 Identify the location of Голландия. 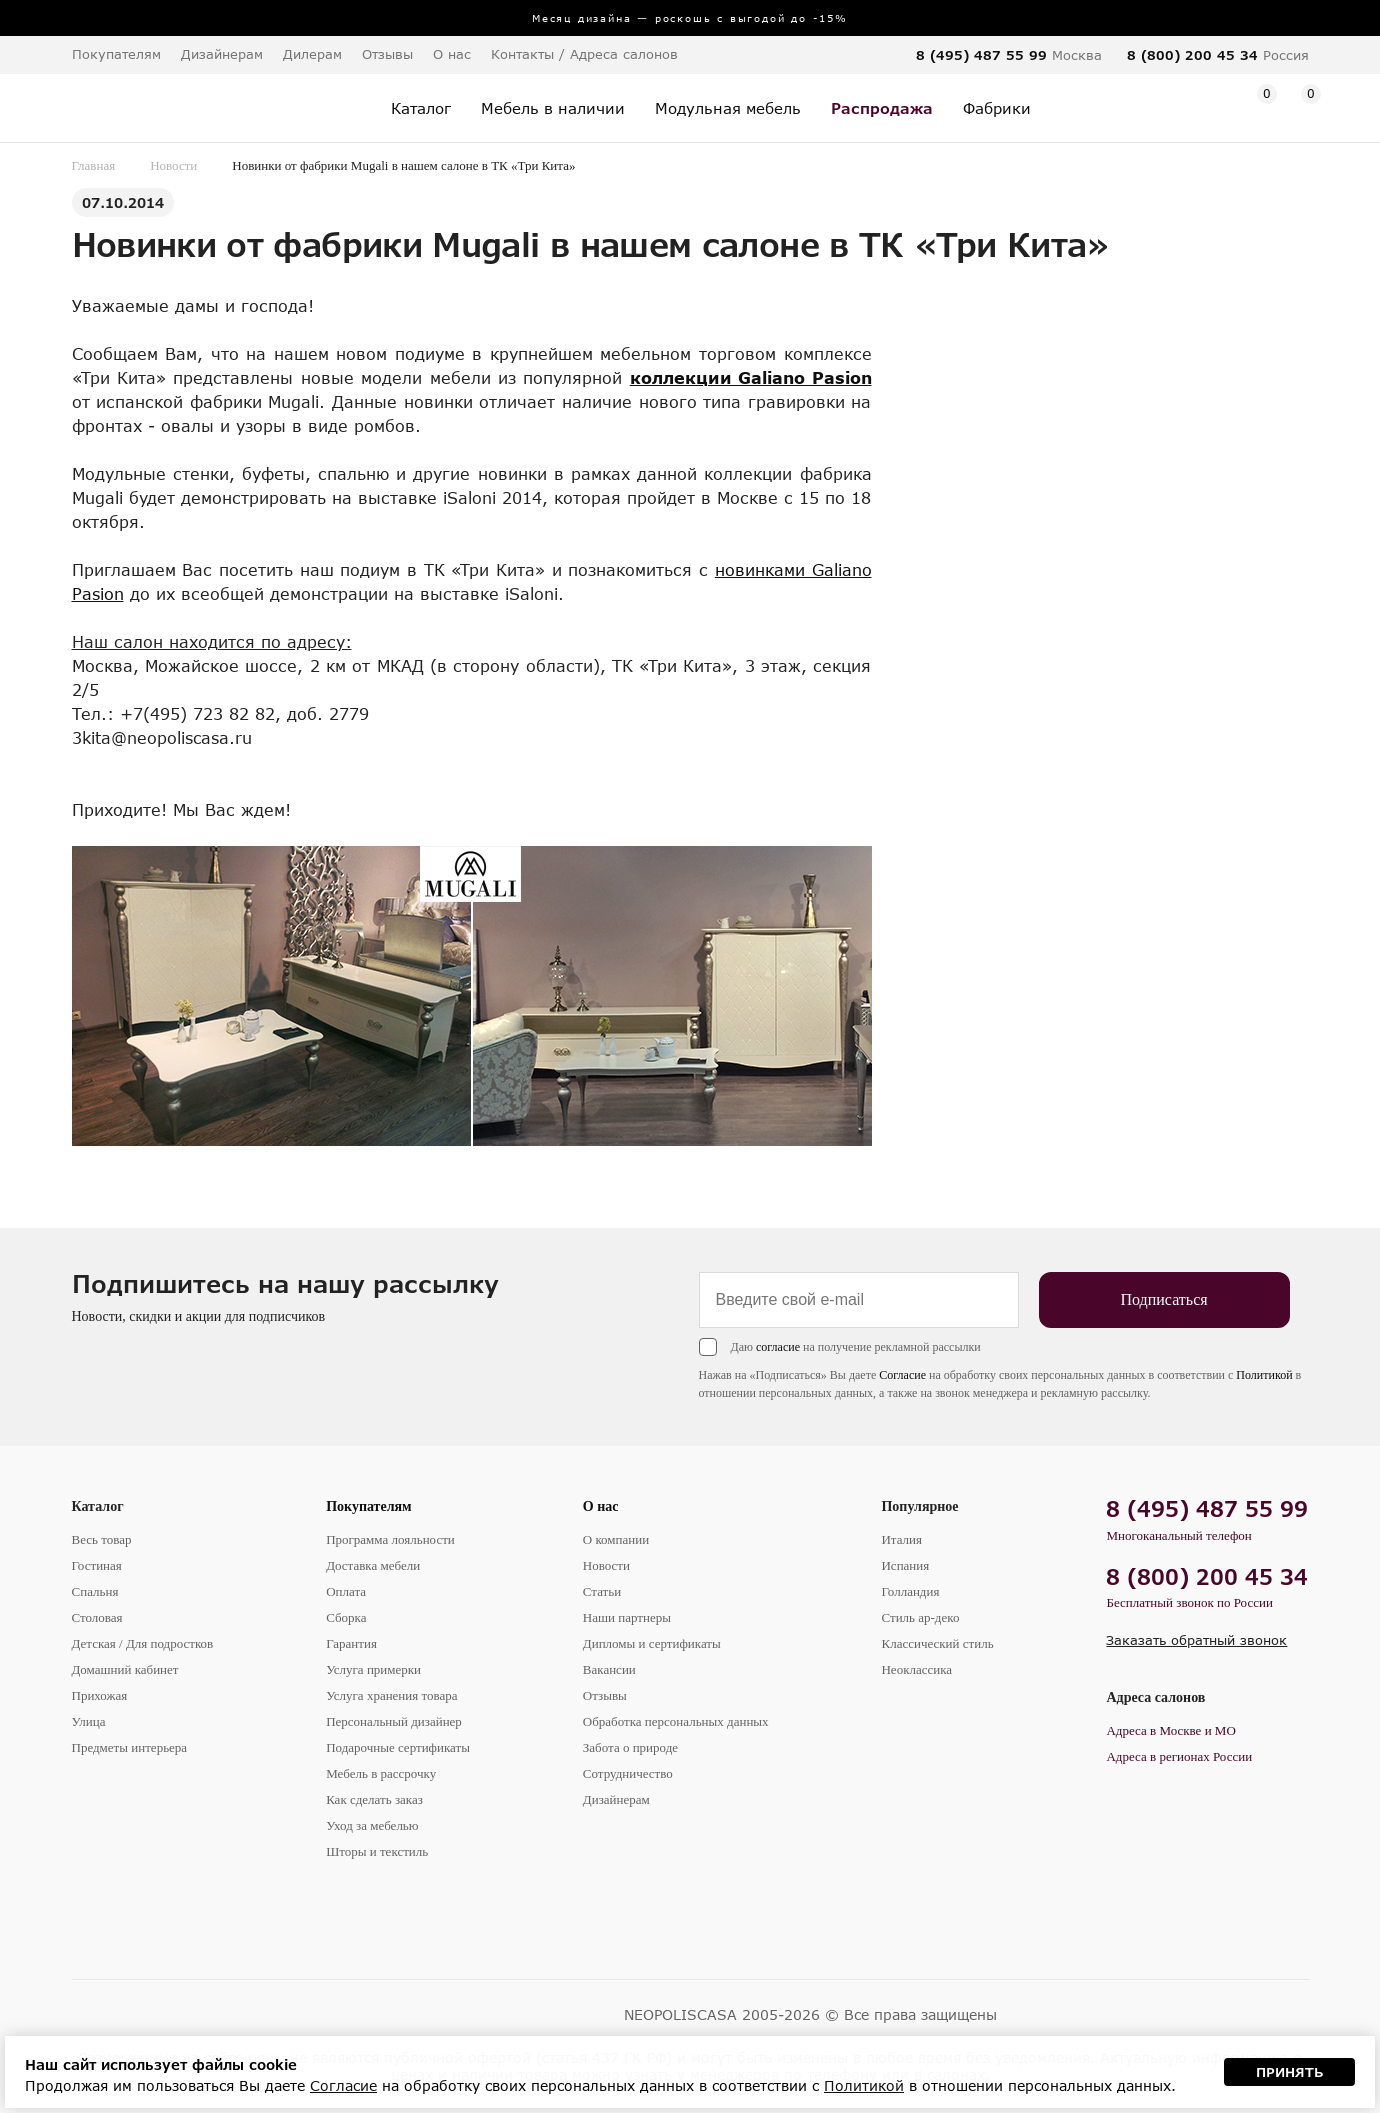
(910, 1591).